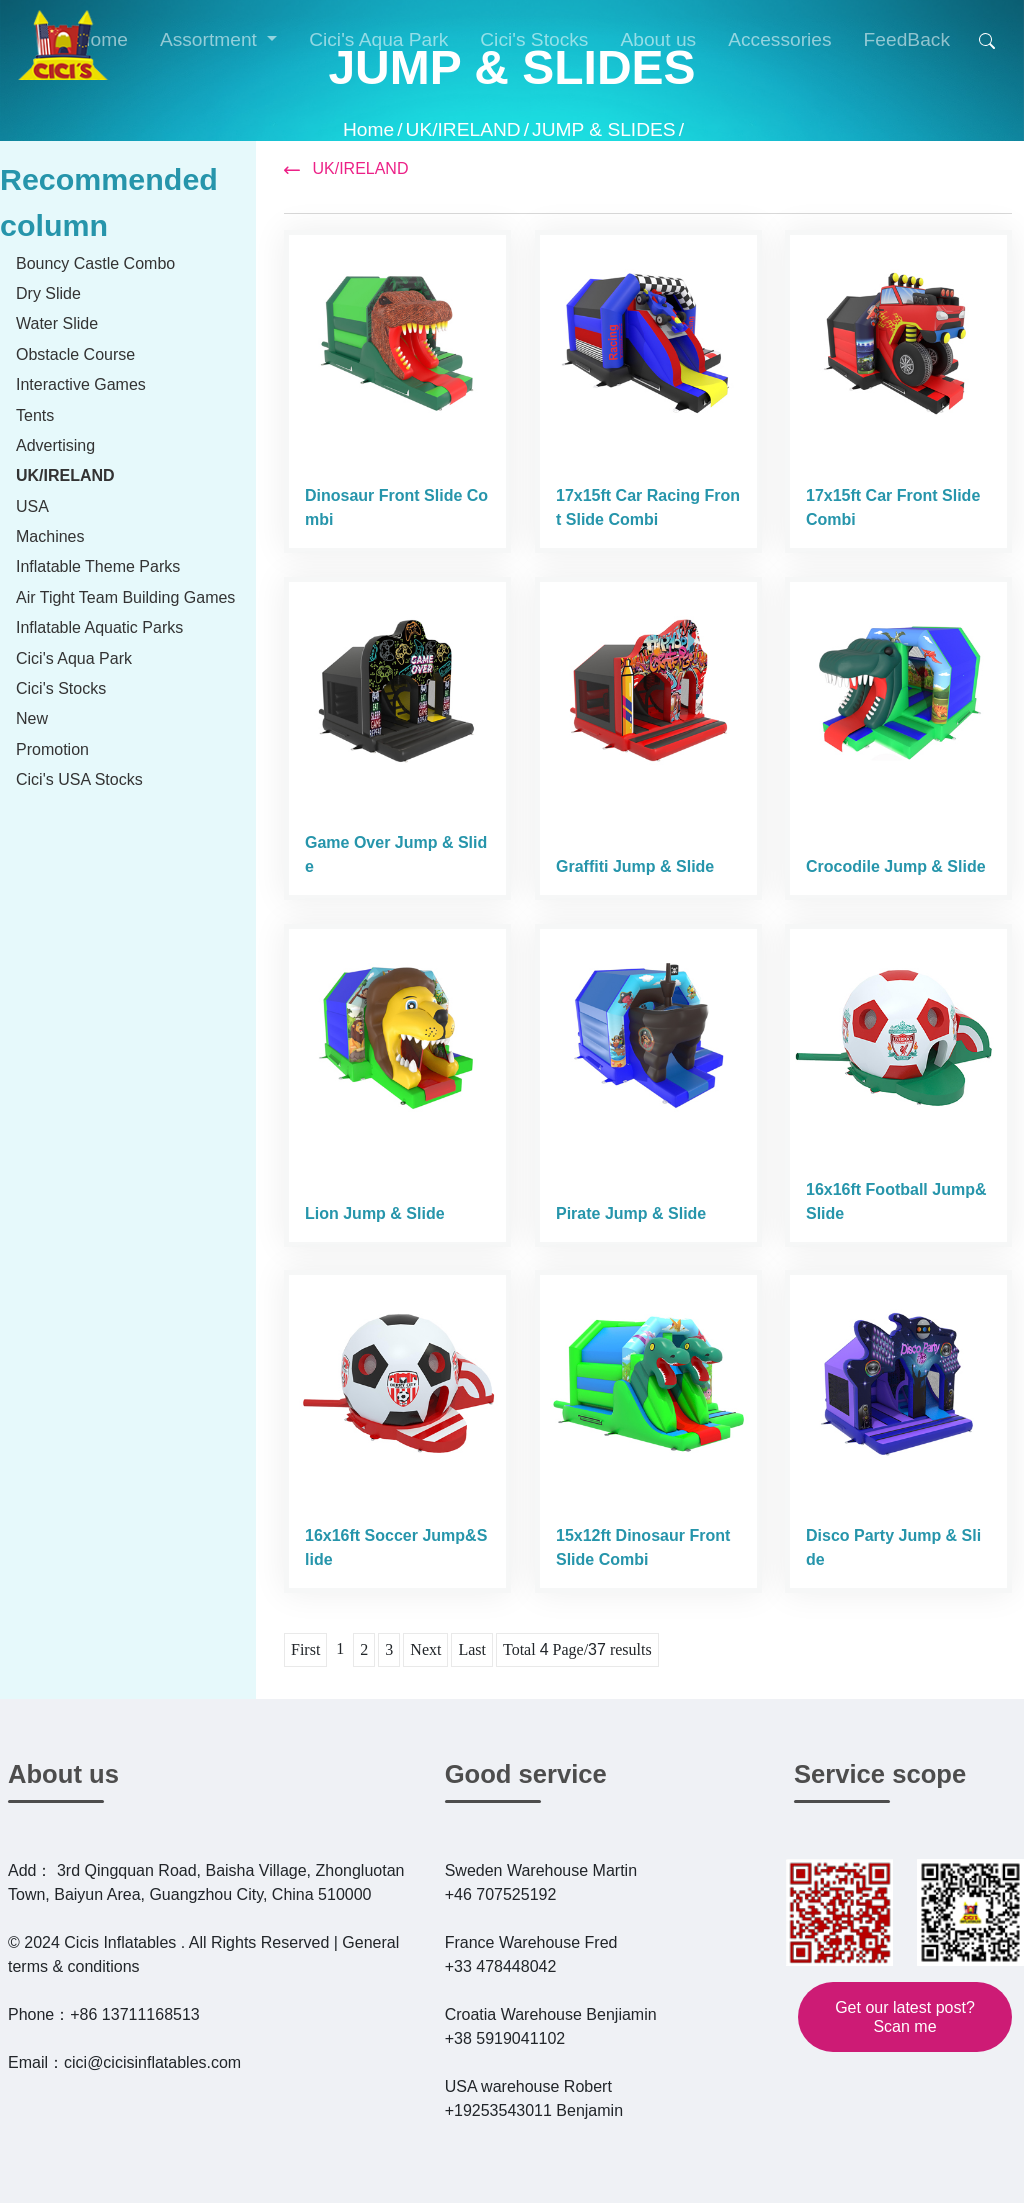 The height and width of the screenshot is (2203, 1024). What do you see at coordinates (57, 323) in the screenshot?
I see `Water Slide` at bounding box center [57, 323].